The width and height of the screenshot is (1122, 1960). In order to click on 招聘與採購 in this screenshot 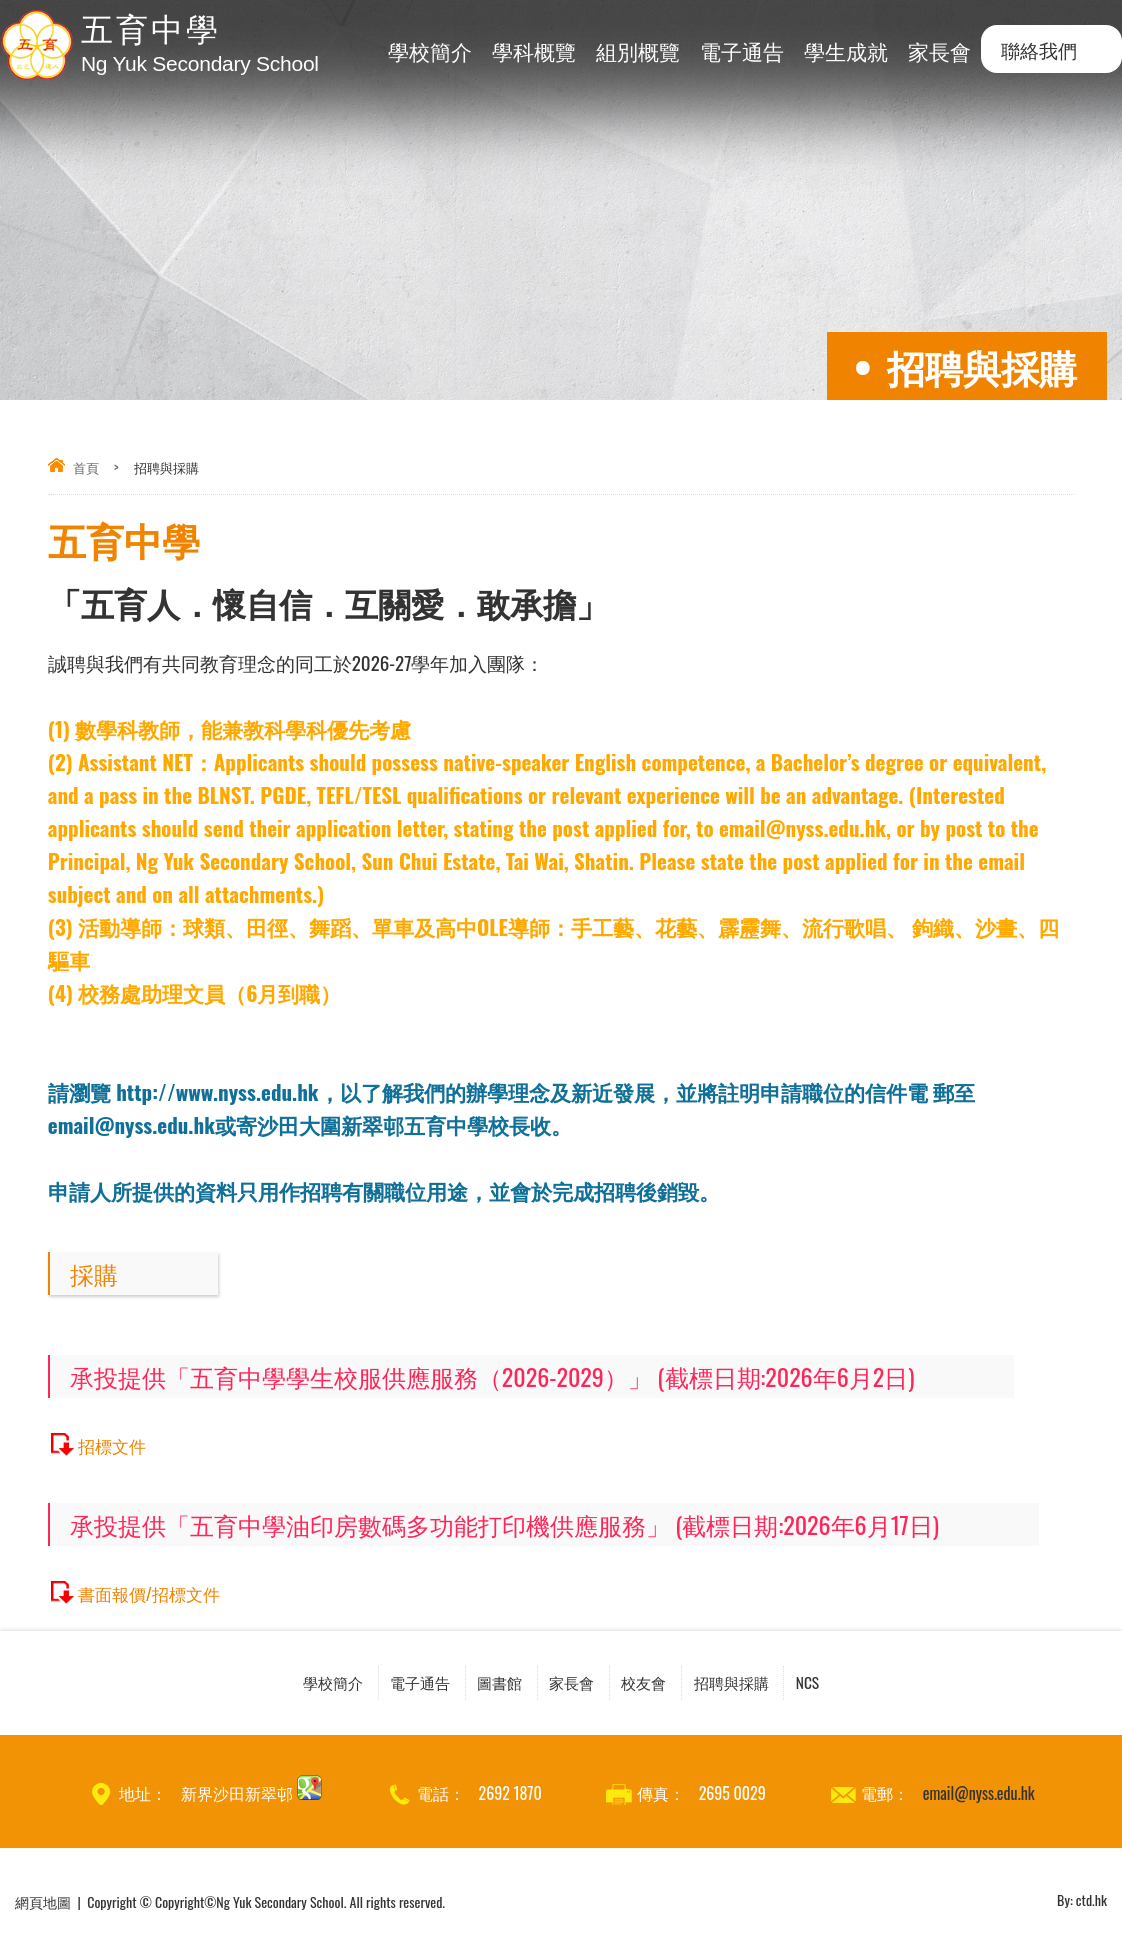, I will do `click(789, 1685)`.